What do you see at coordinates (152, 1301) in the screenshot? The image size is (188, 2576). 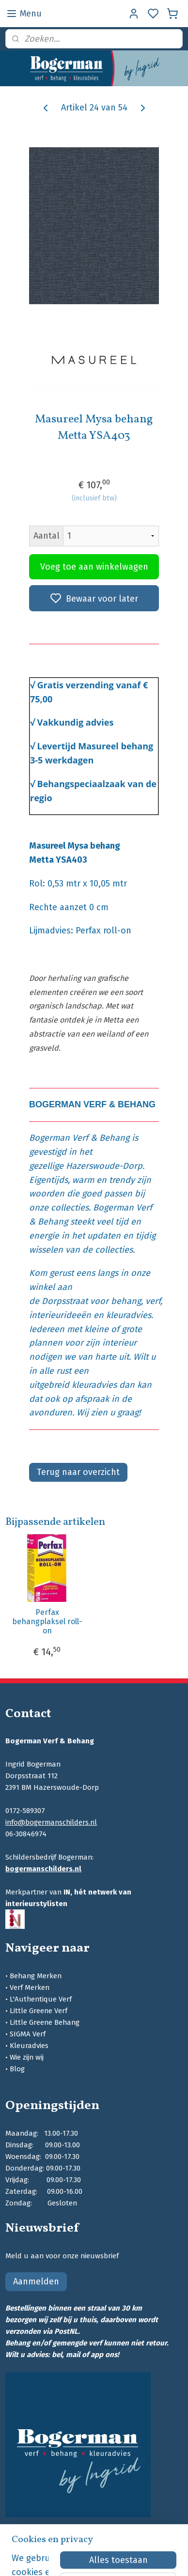 I see `verf` at bounding box center [152, 1301].